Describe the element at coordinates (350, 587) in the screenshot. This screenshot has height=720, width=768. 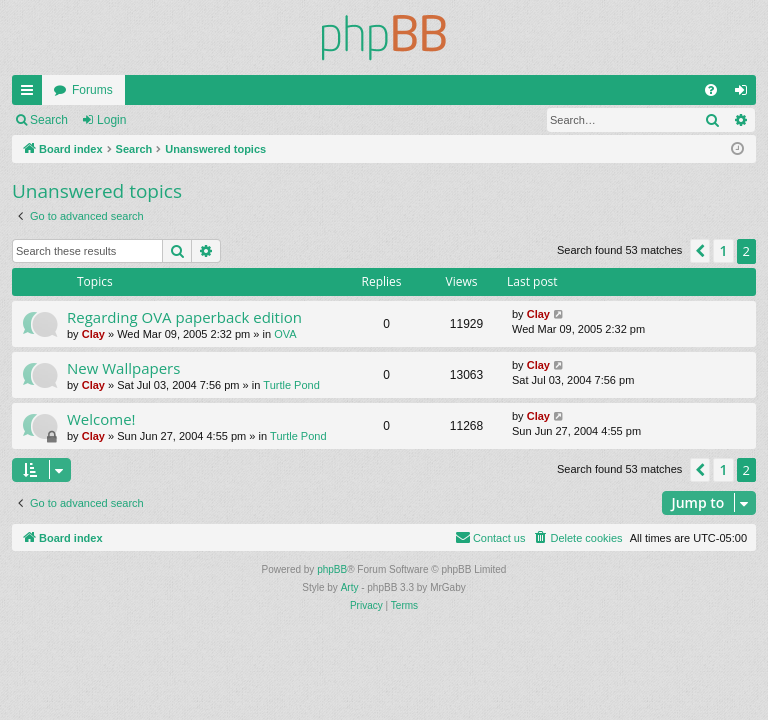
I see `Arty` at that location.